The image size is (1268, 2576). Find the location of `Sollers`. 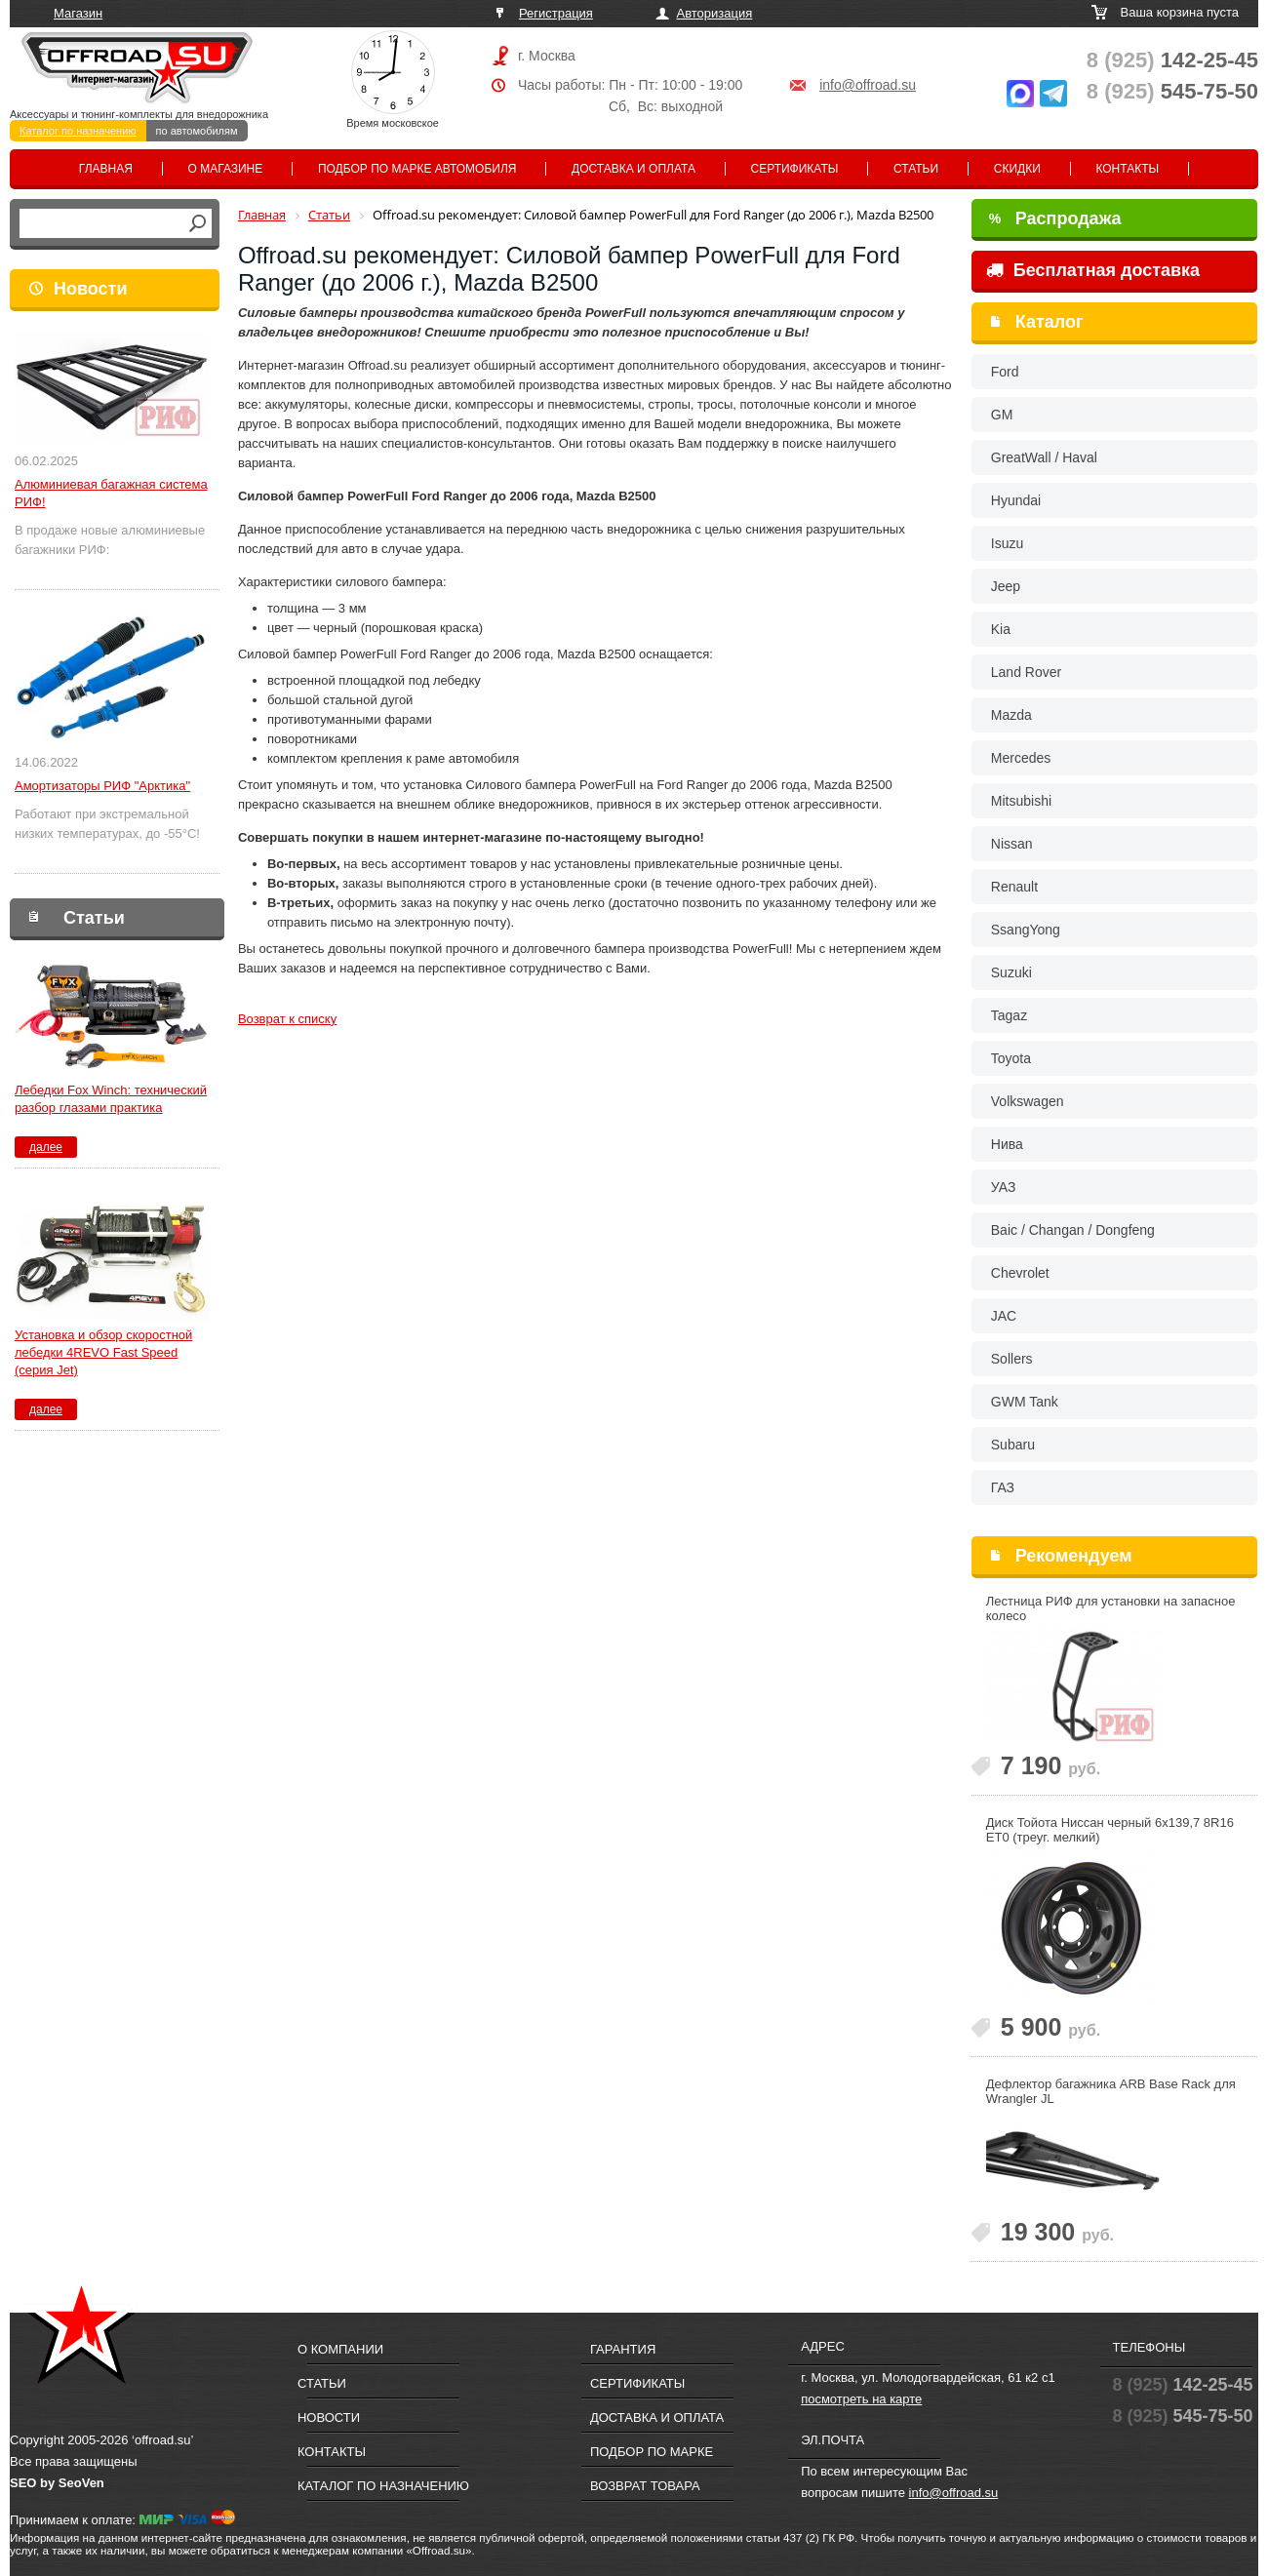

Sollers is located at coordinates (1012, 1359).